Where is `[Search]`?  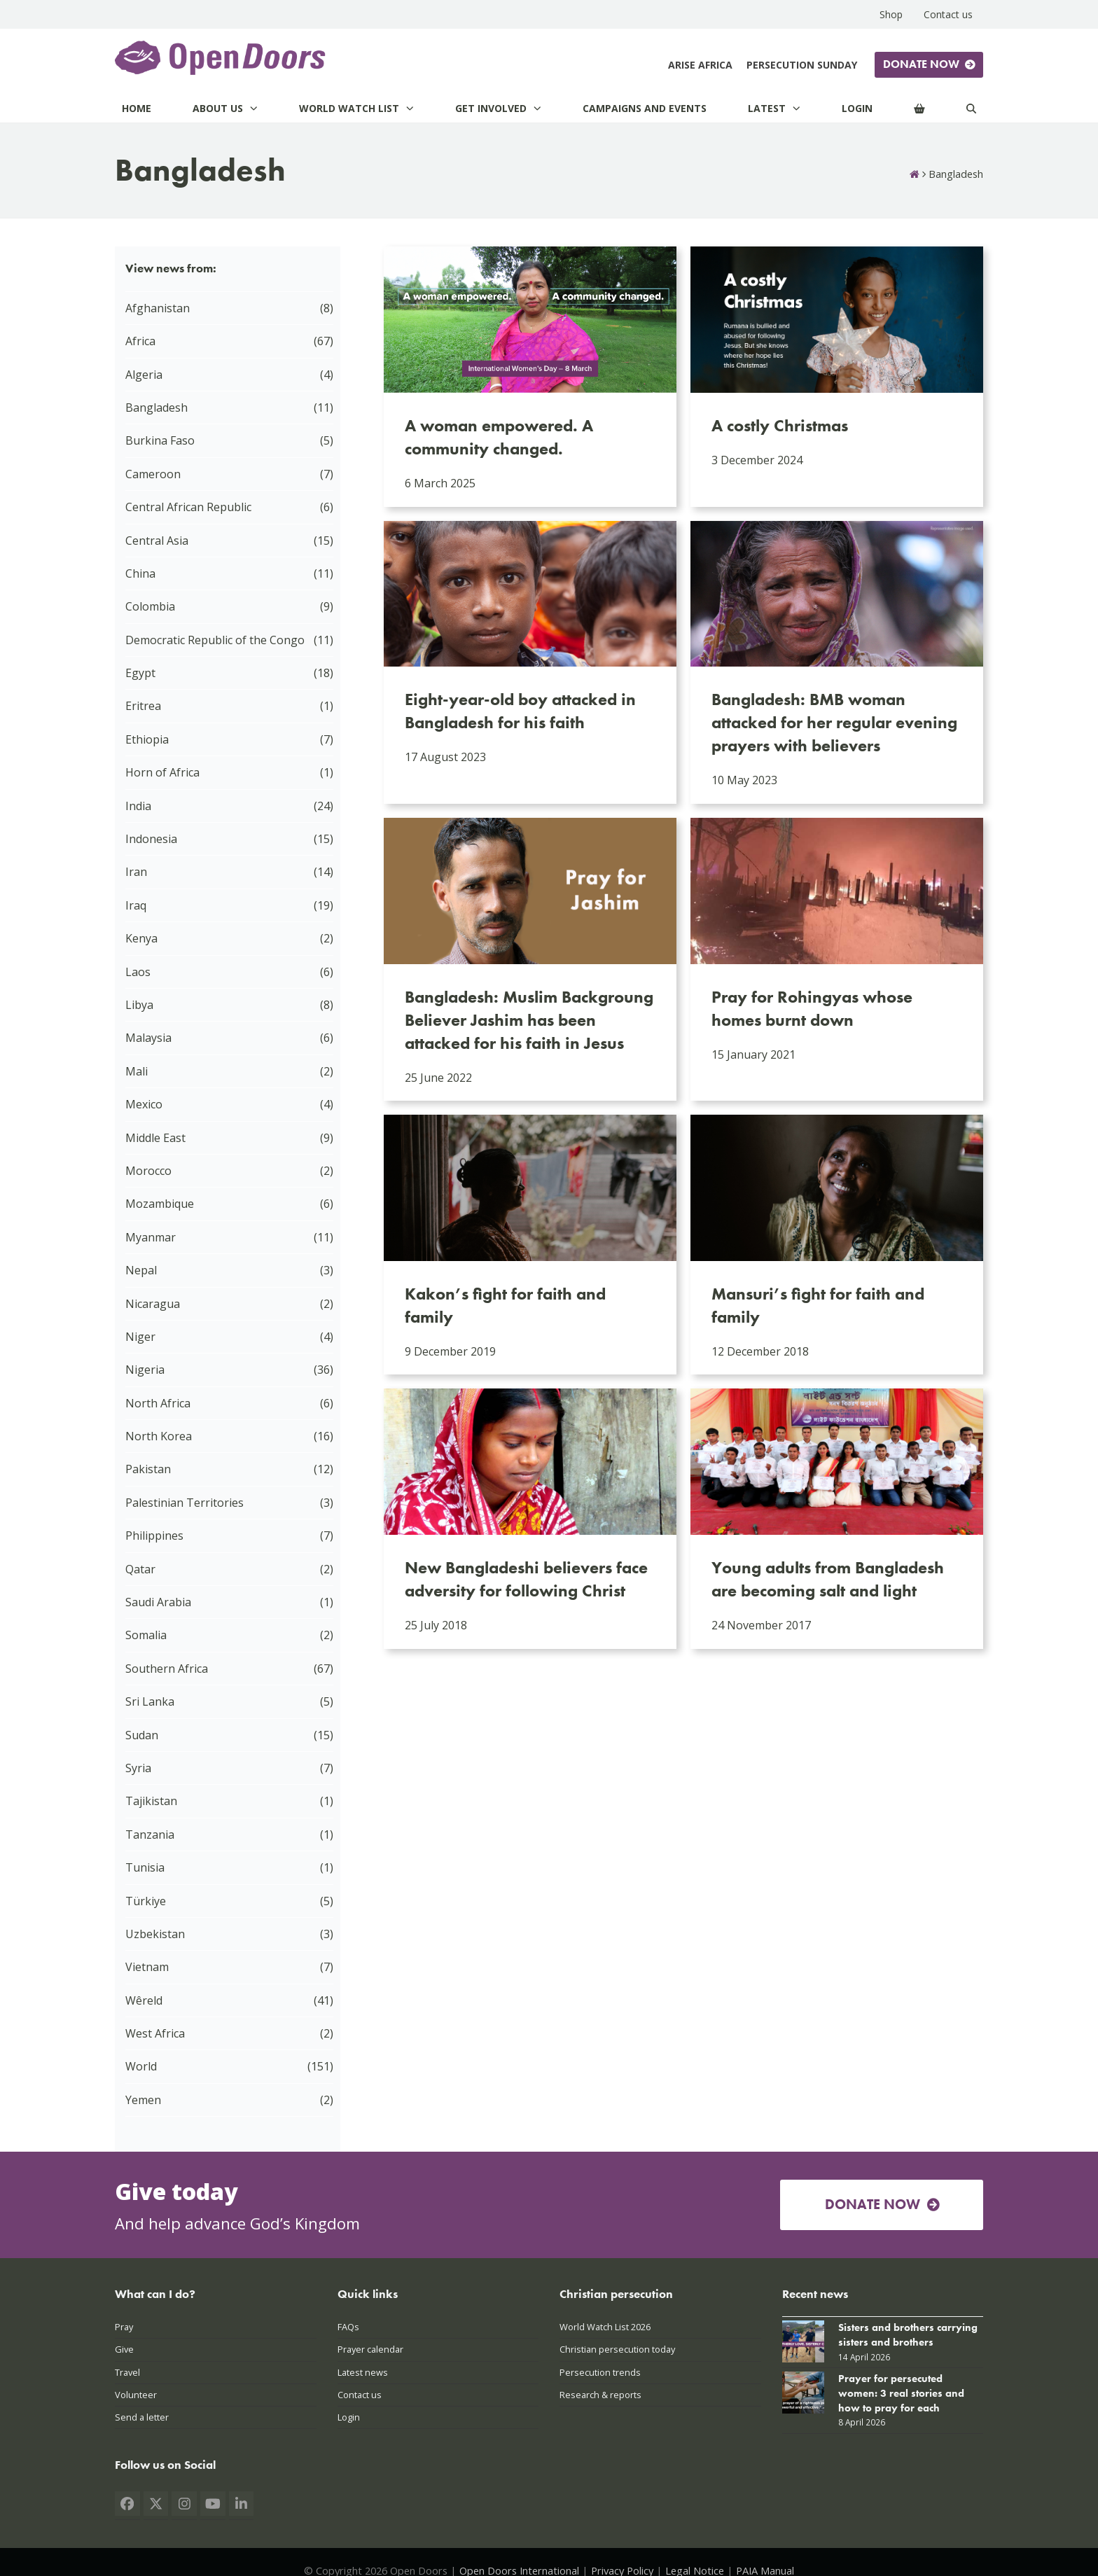
[Search] is located at coordinates (971, 108).